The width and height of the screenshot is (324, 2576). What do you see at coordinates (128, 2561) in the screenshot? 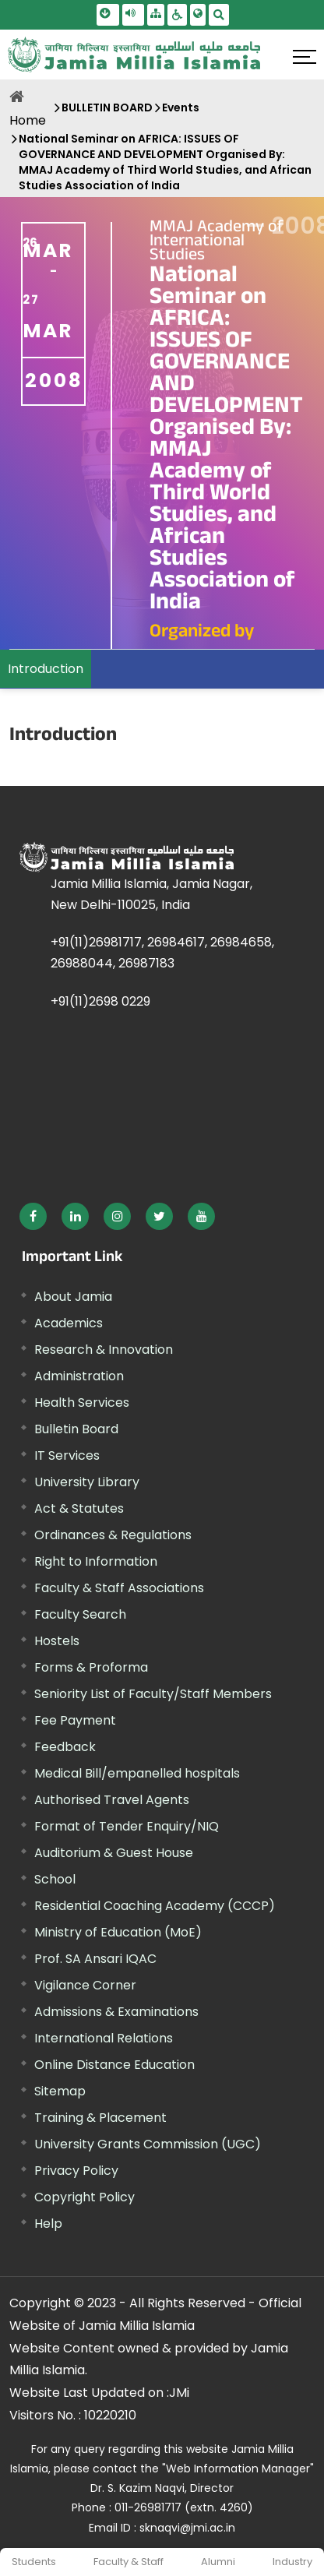
I see `Faculty & Staff` at bounding box center [128, 2561].